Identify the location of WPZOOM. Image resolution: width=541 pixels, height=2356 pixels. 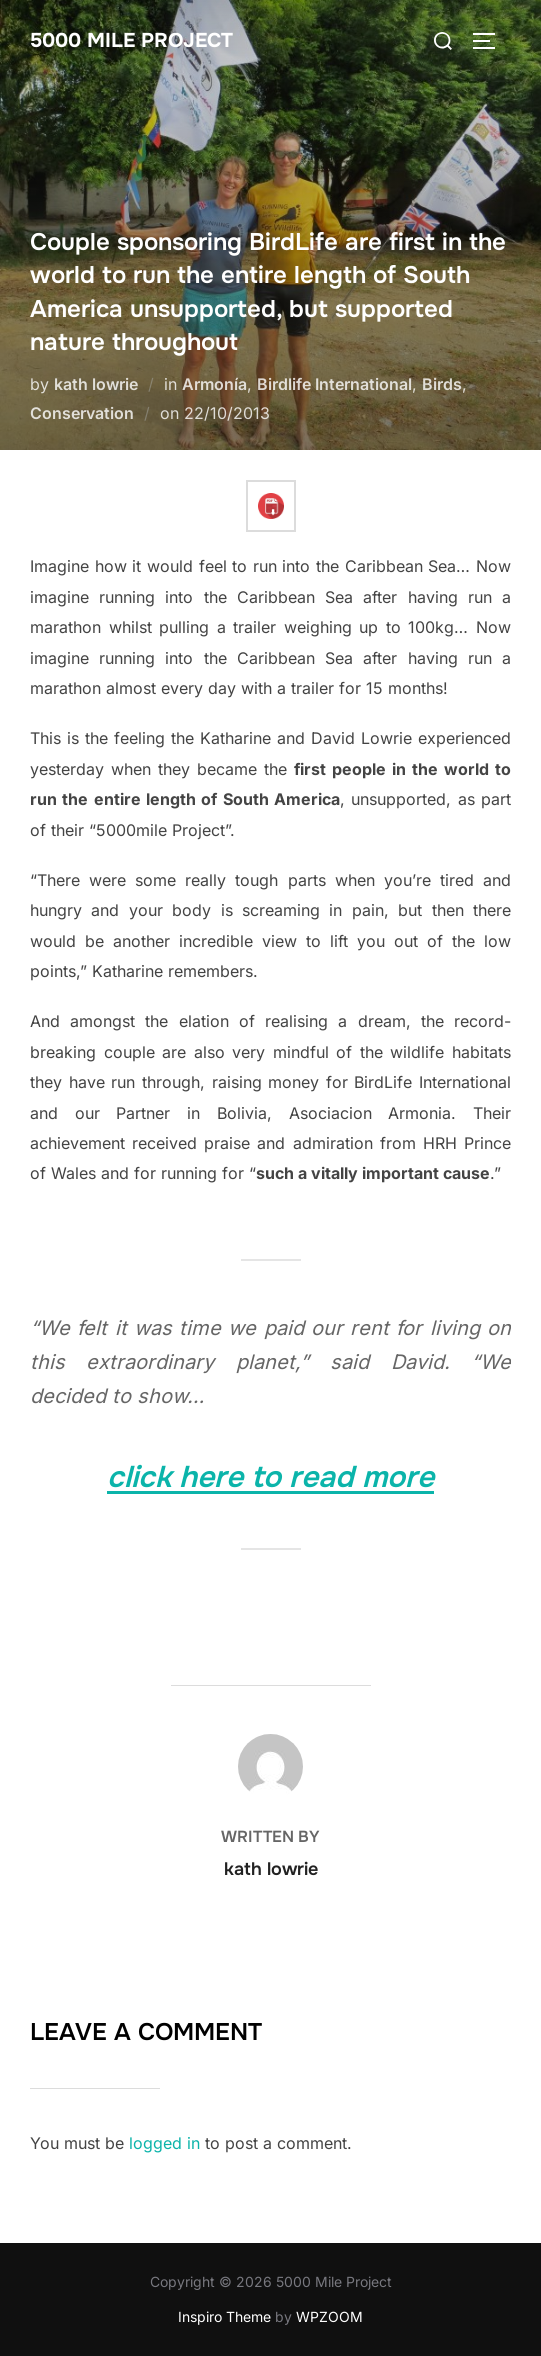
(329, 2316).